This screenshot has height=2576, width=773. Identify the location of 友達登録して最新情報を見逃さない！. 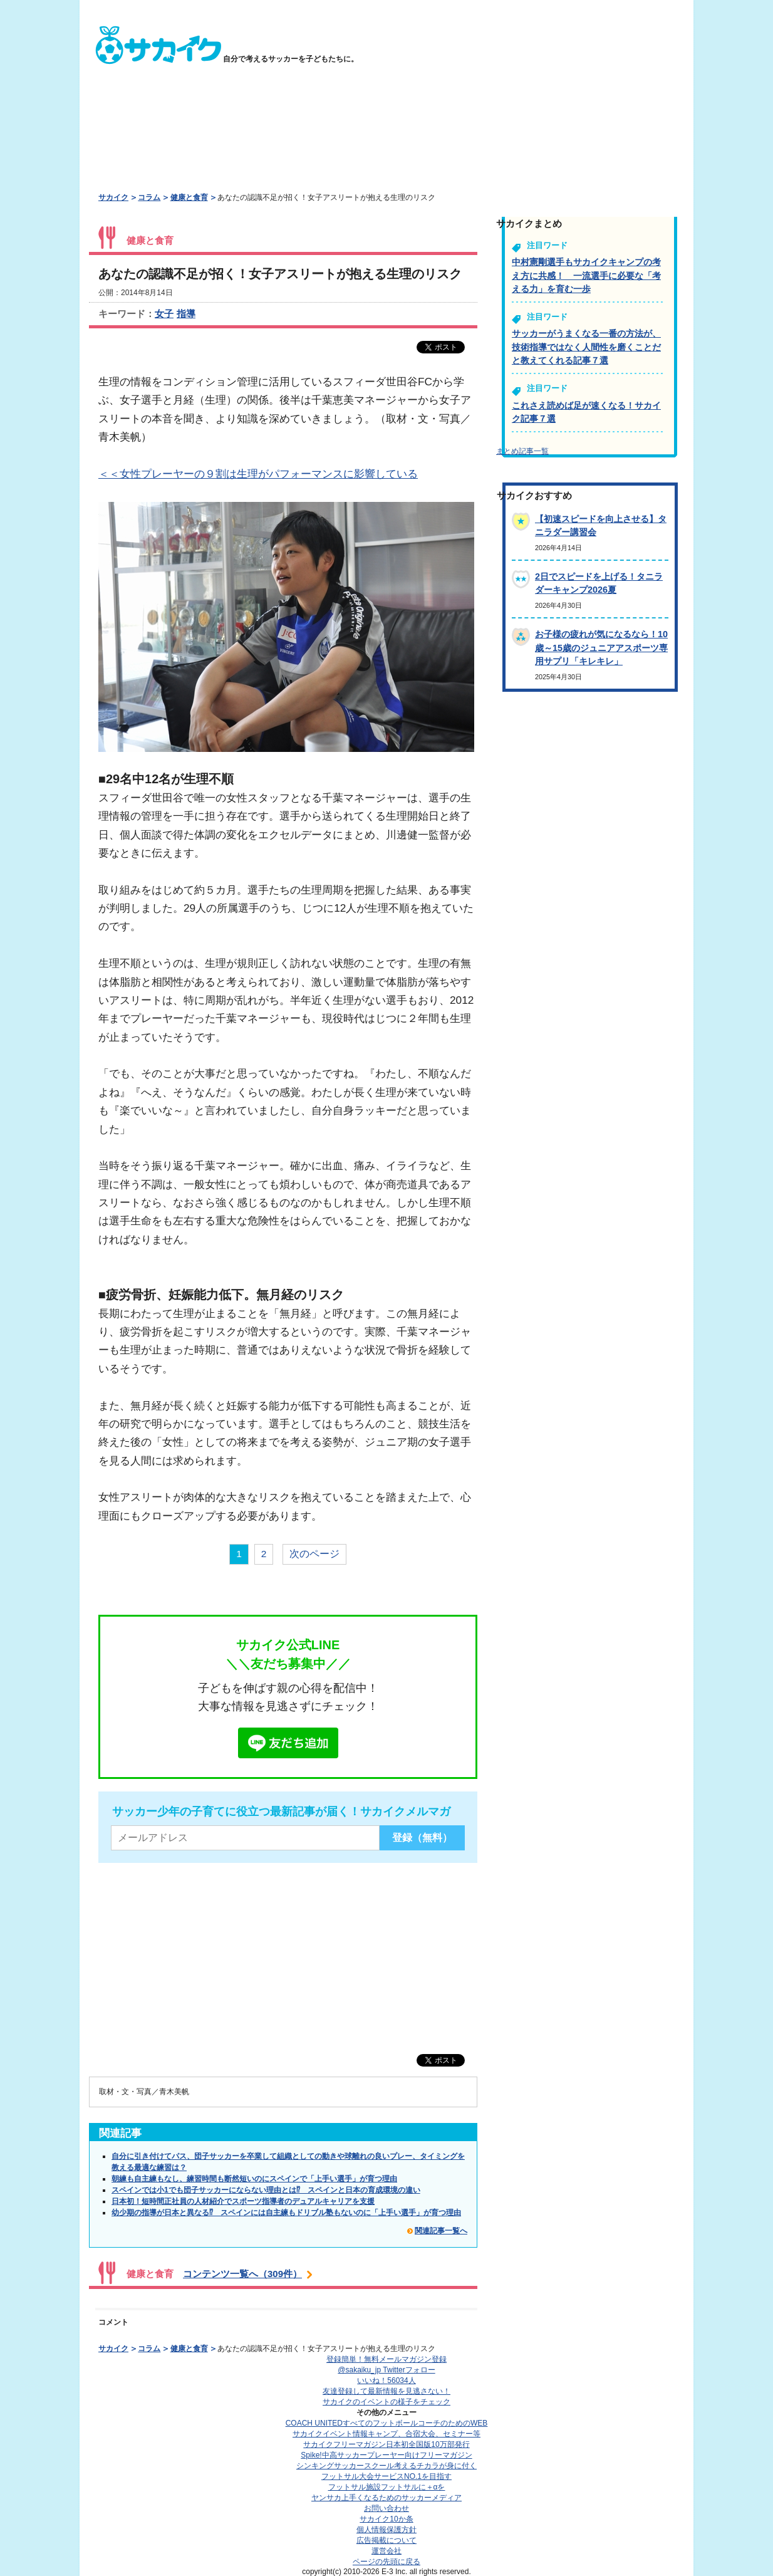
(386, 2391).